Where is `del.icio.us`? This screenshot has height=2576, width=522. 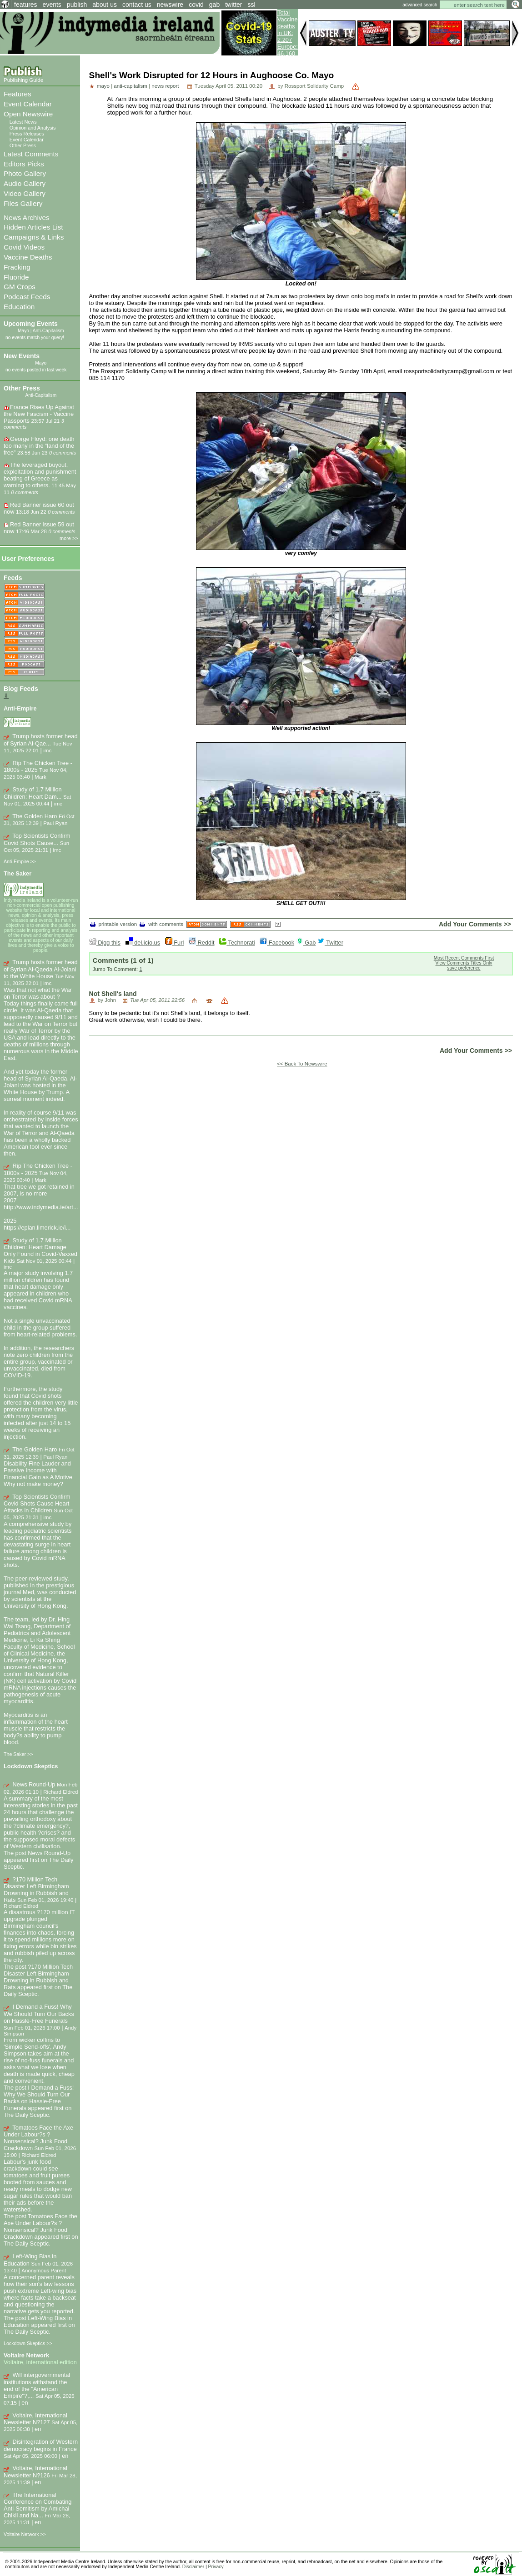
del.icio.us is located at coordinates (142, 942).